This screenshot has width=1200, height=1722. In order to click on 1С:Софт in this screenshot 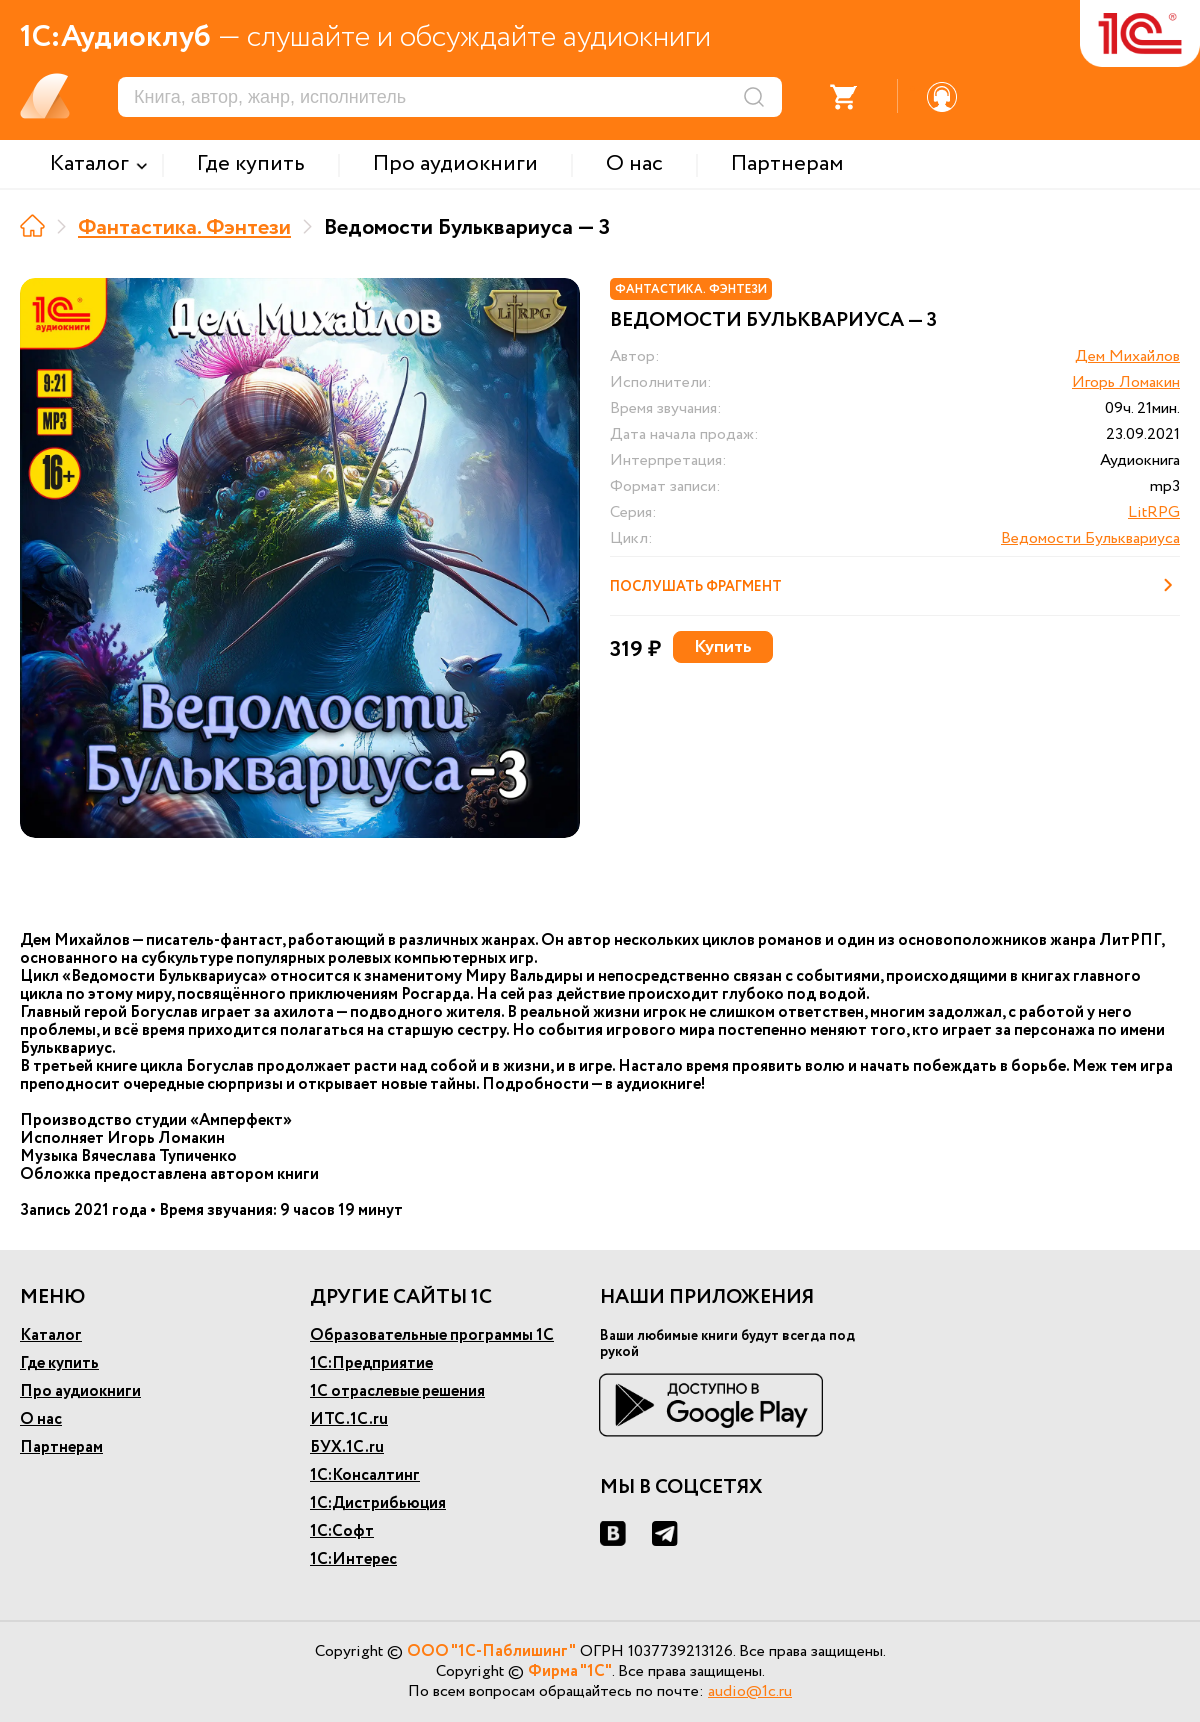, I will do `click(342, 1531)`.